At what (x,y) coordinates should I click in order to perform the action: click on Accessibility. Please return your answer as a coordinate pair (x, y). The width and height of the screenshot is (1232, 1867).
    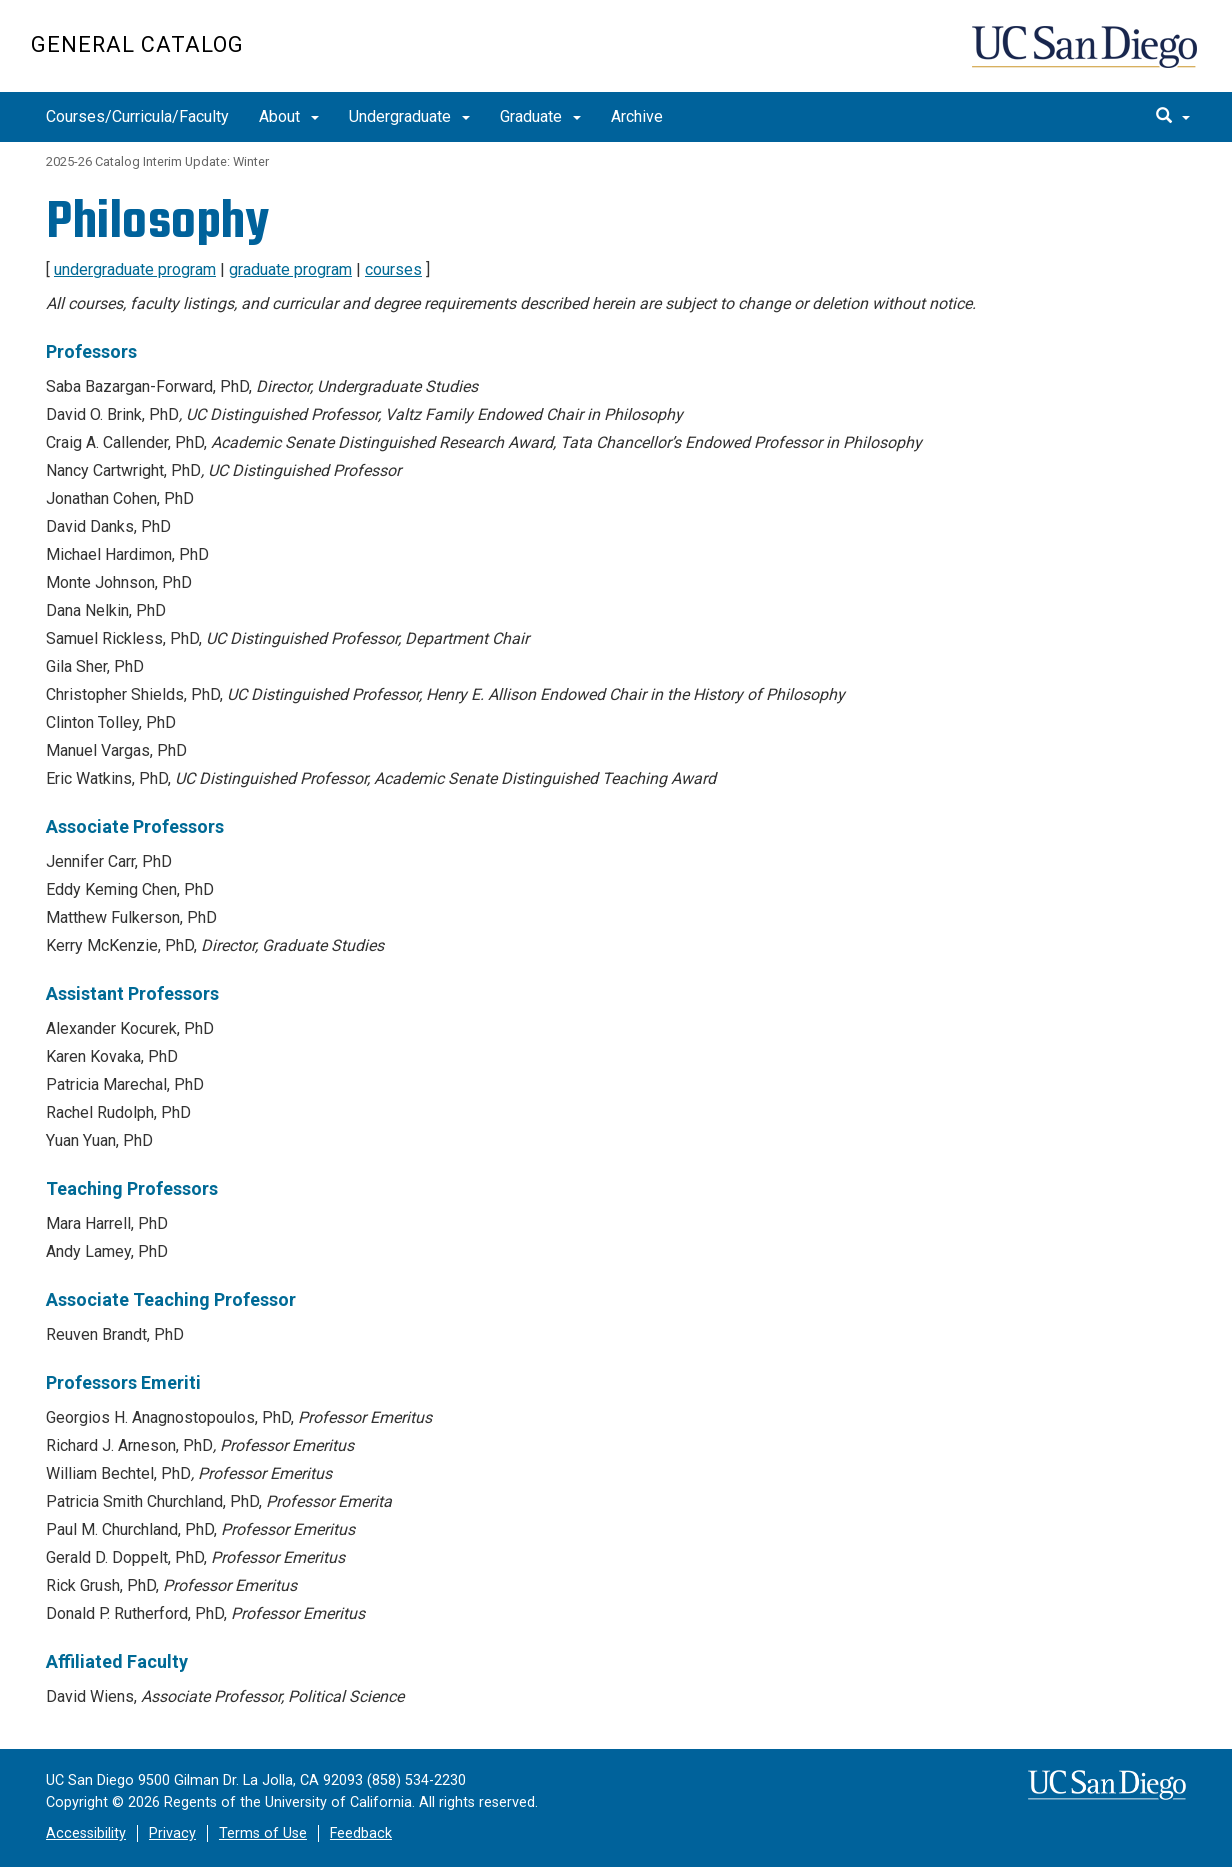
    Looking at the image, I should click on (86, 1833).